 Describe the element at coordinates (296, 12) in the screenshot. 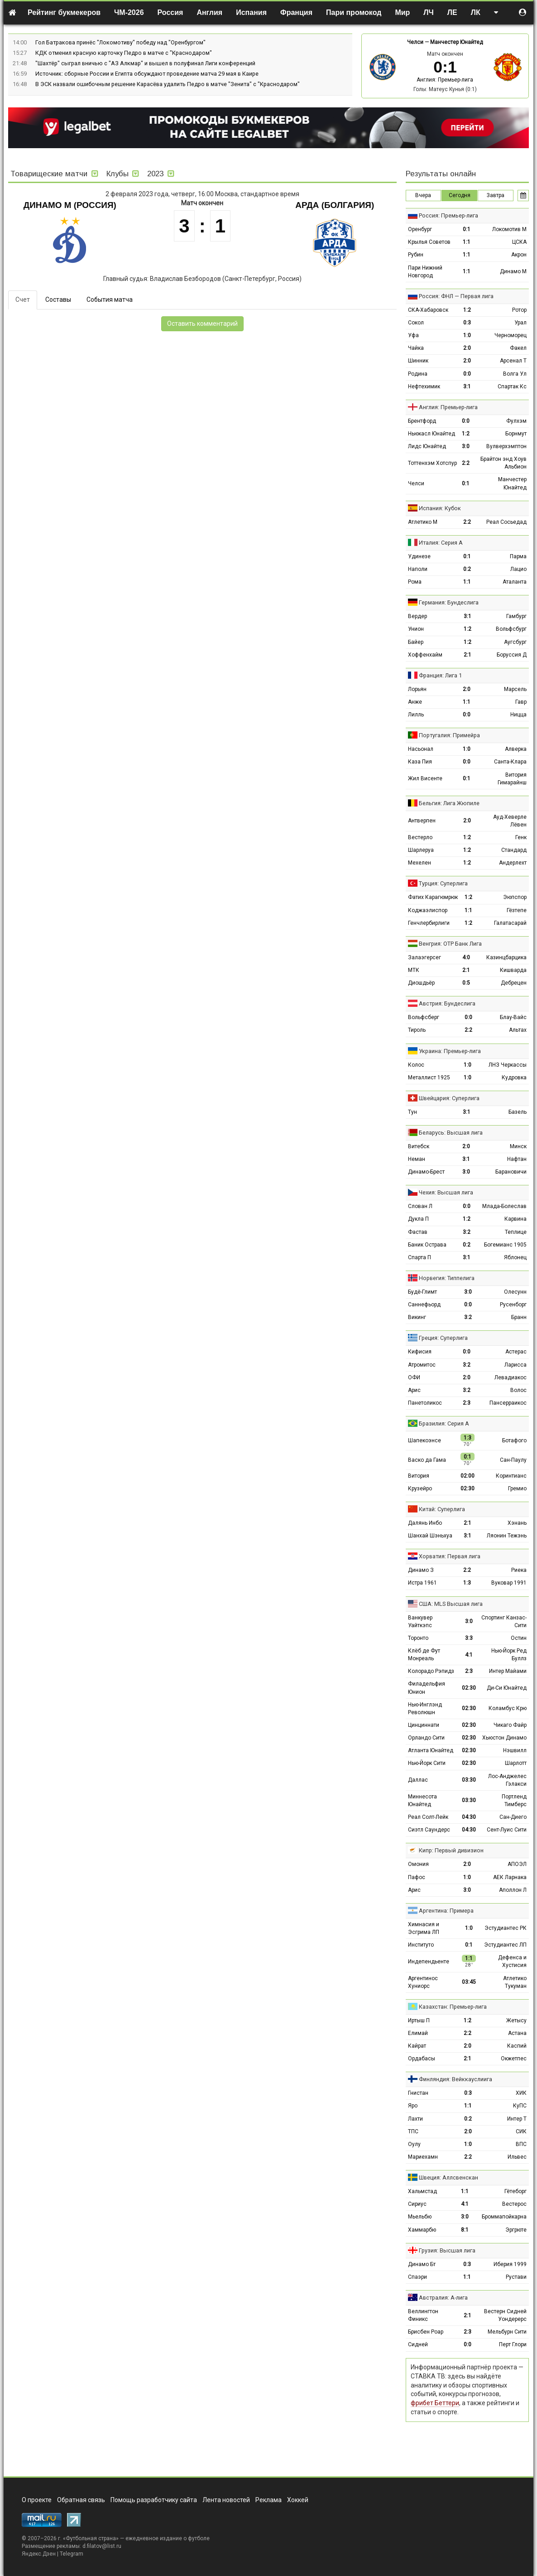

I see `Франция` at that location.